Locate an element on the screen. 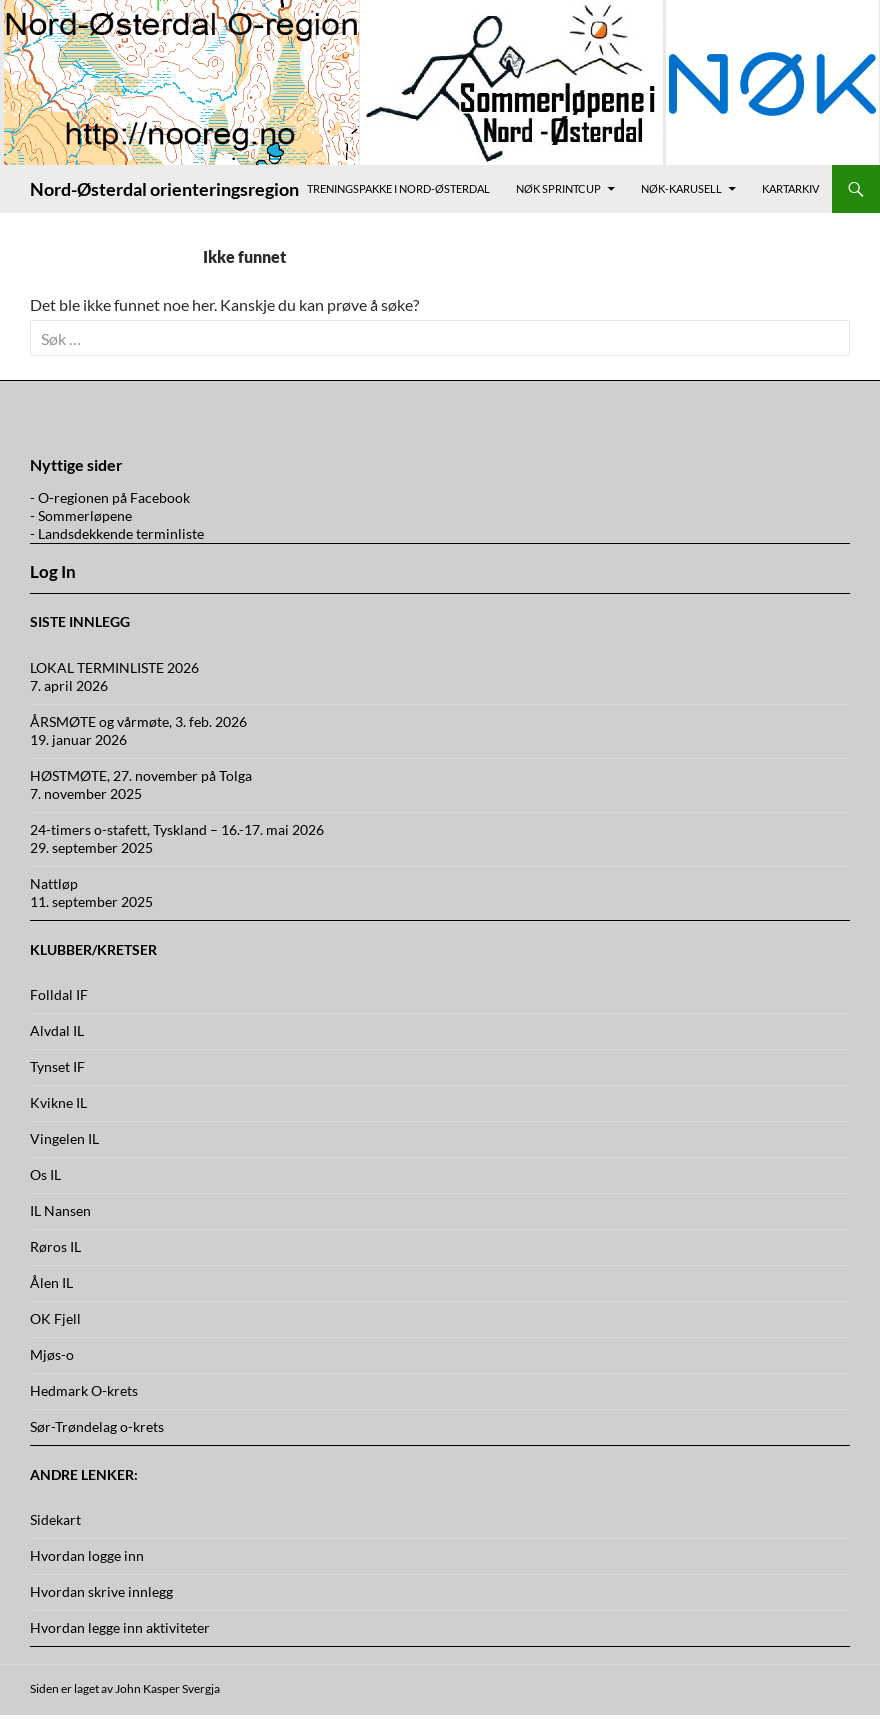 The height and width of the screenshot is (1725, 880). - Sommerløpene is located at coordinates (81, 515).